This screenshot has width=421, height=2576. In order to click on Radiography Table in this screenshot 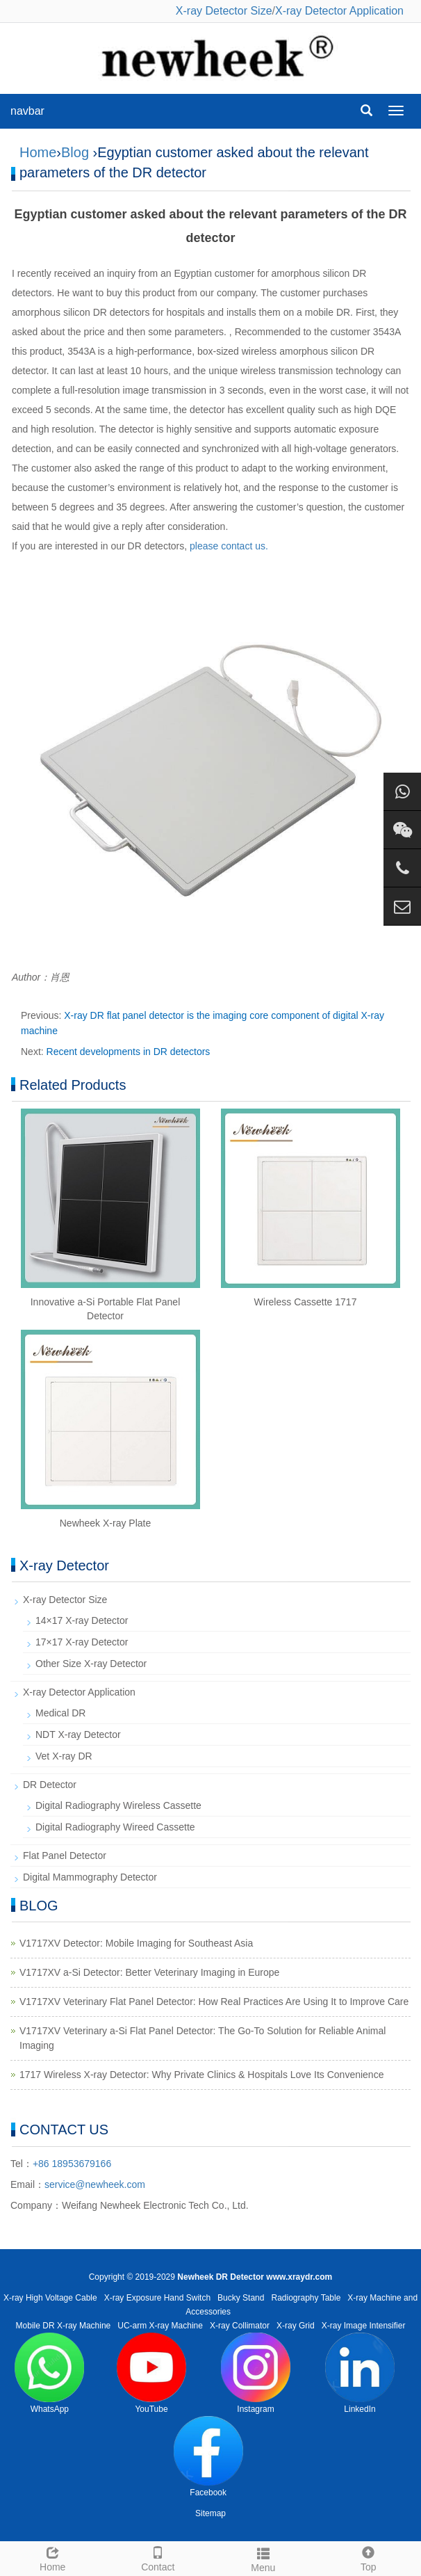, I will do `click(305, 2298)`.